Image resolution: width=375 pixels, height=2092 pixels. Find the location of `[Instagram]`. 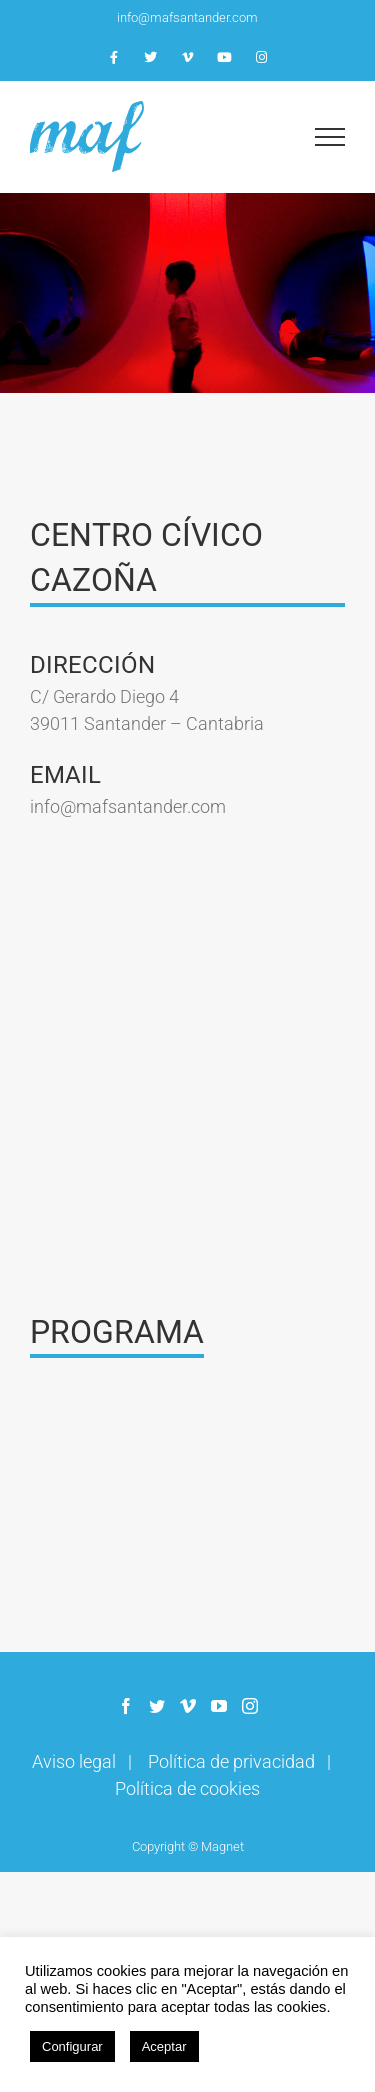

[Instagram] is located at coordinates (250, 1706).